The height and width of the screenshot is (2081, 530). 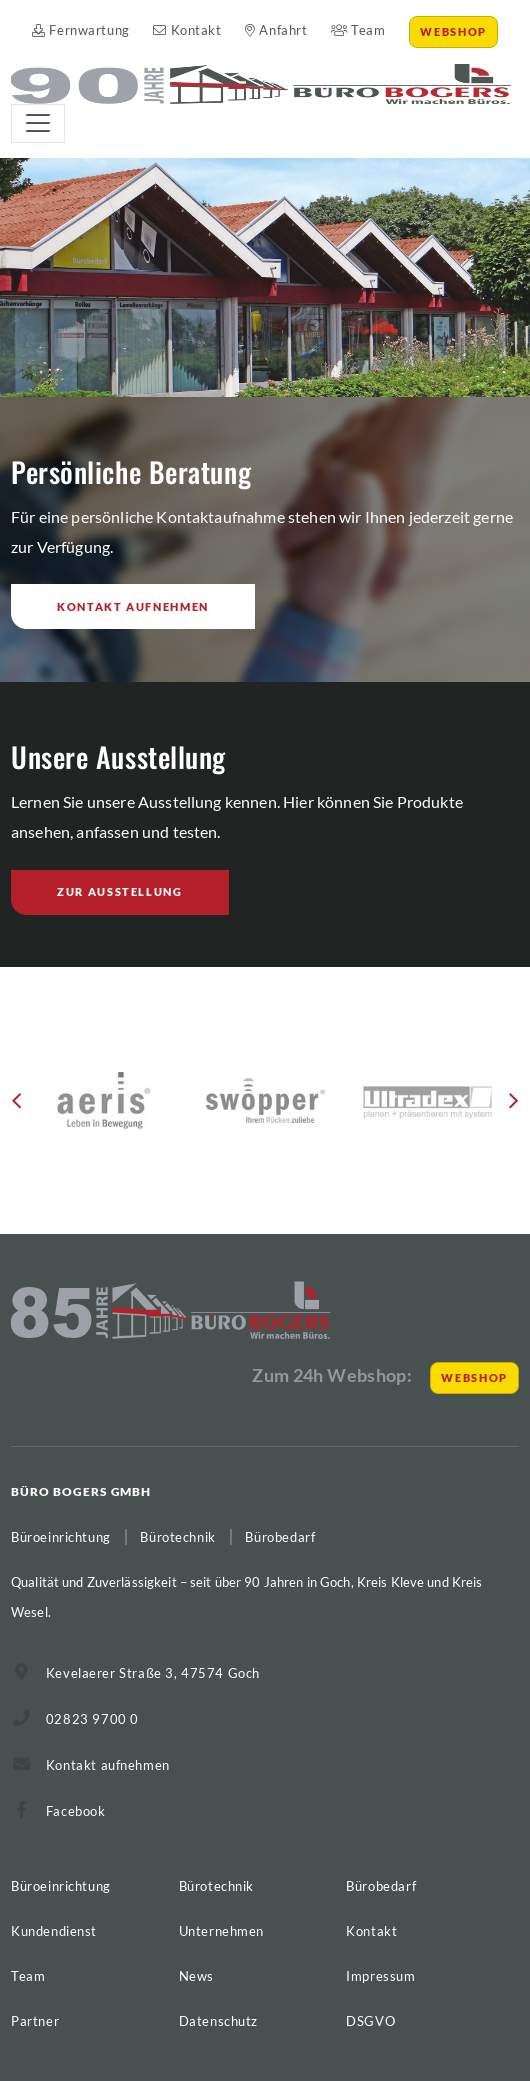 What do you see at coordinates (196, 1976) in the screenshot?
I see `News` at bounding box center [196, 1976].